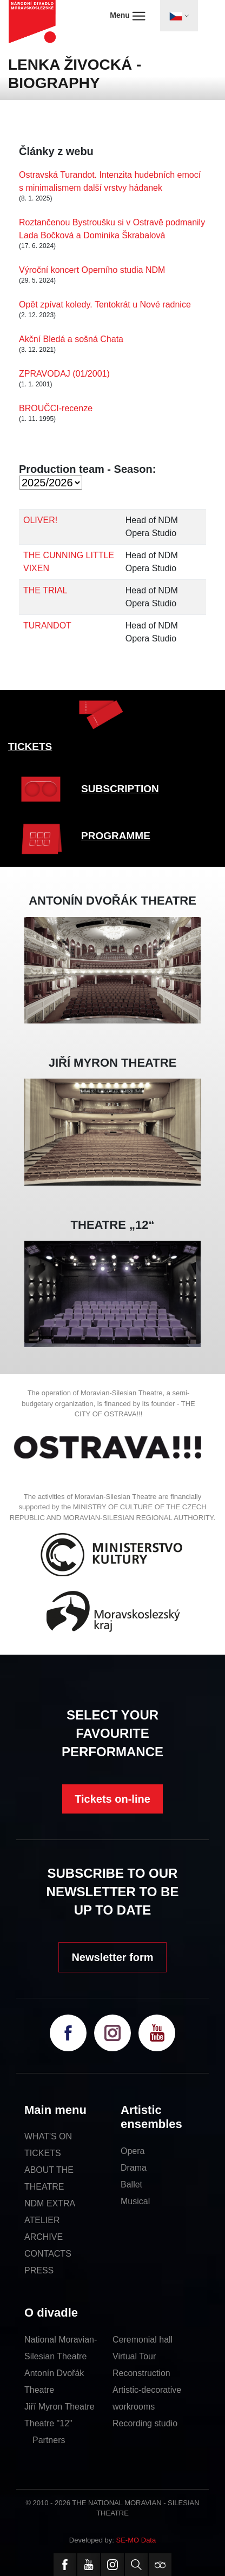 The height and width of the screenshot is (2576, 225). What do you see at coordinates (48, 2440) in the screenshot?
I see `Partners` at bounding box center [48, 2440].